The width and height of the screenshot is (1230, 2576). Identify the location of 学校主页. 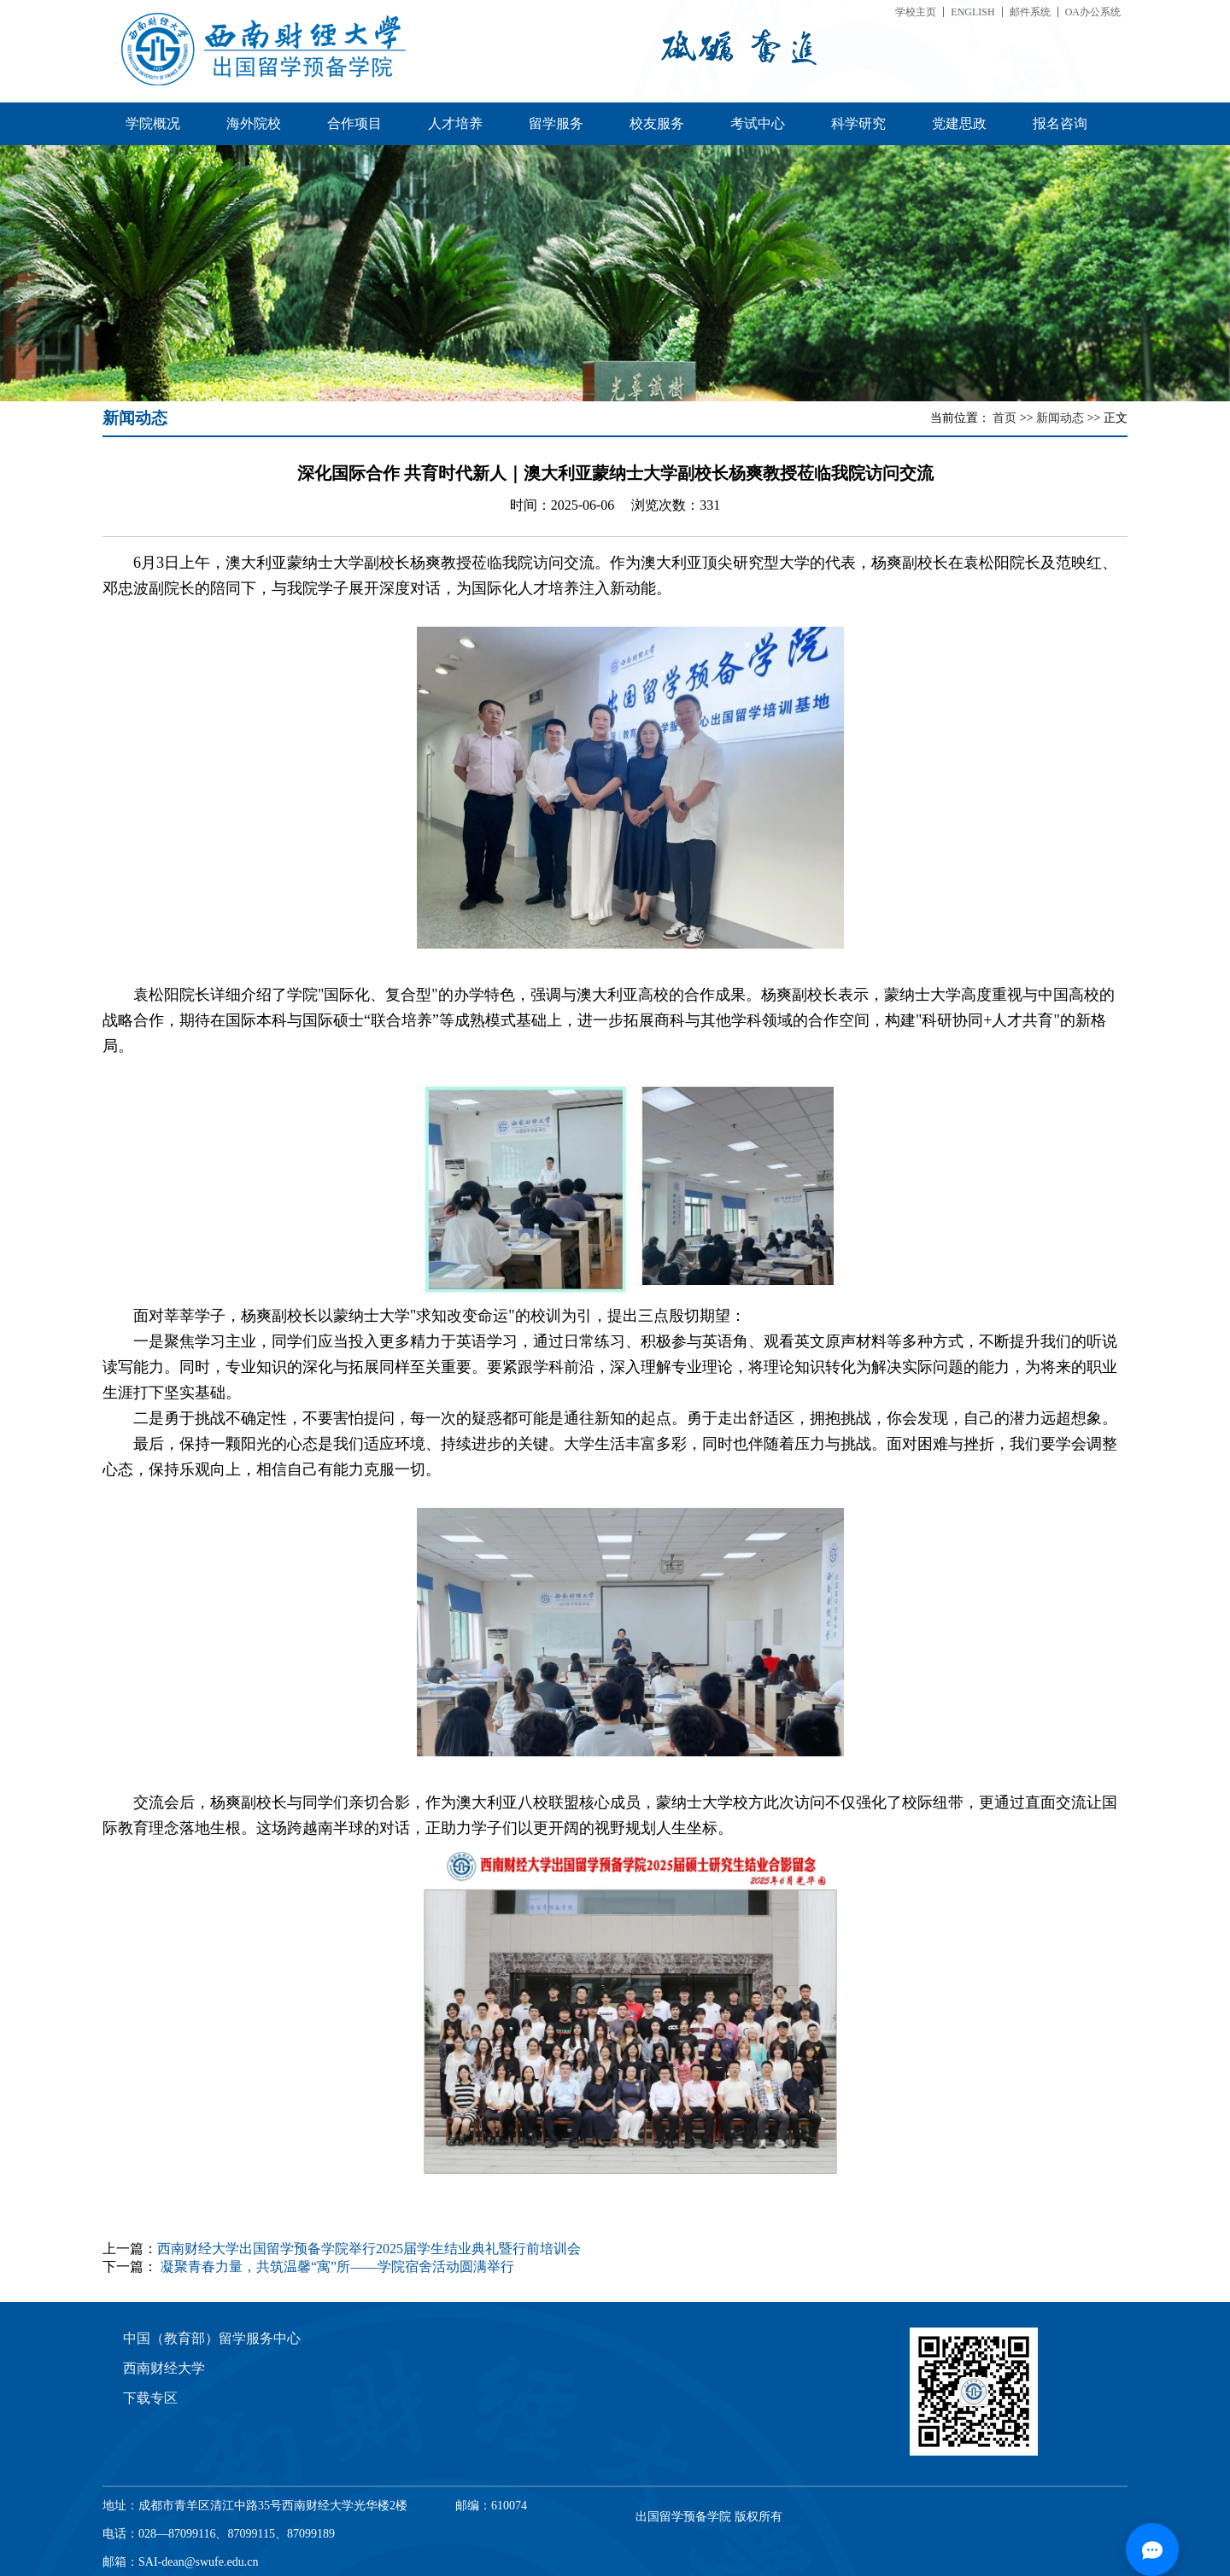
(915, 12).